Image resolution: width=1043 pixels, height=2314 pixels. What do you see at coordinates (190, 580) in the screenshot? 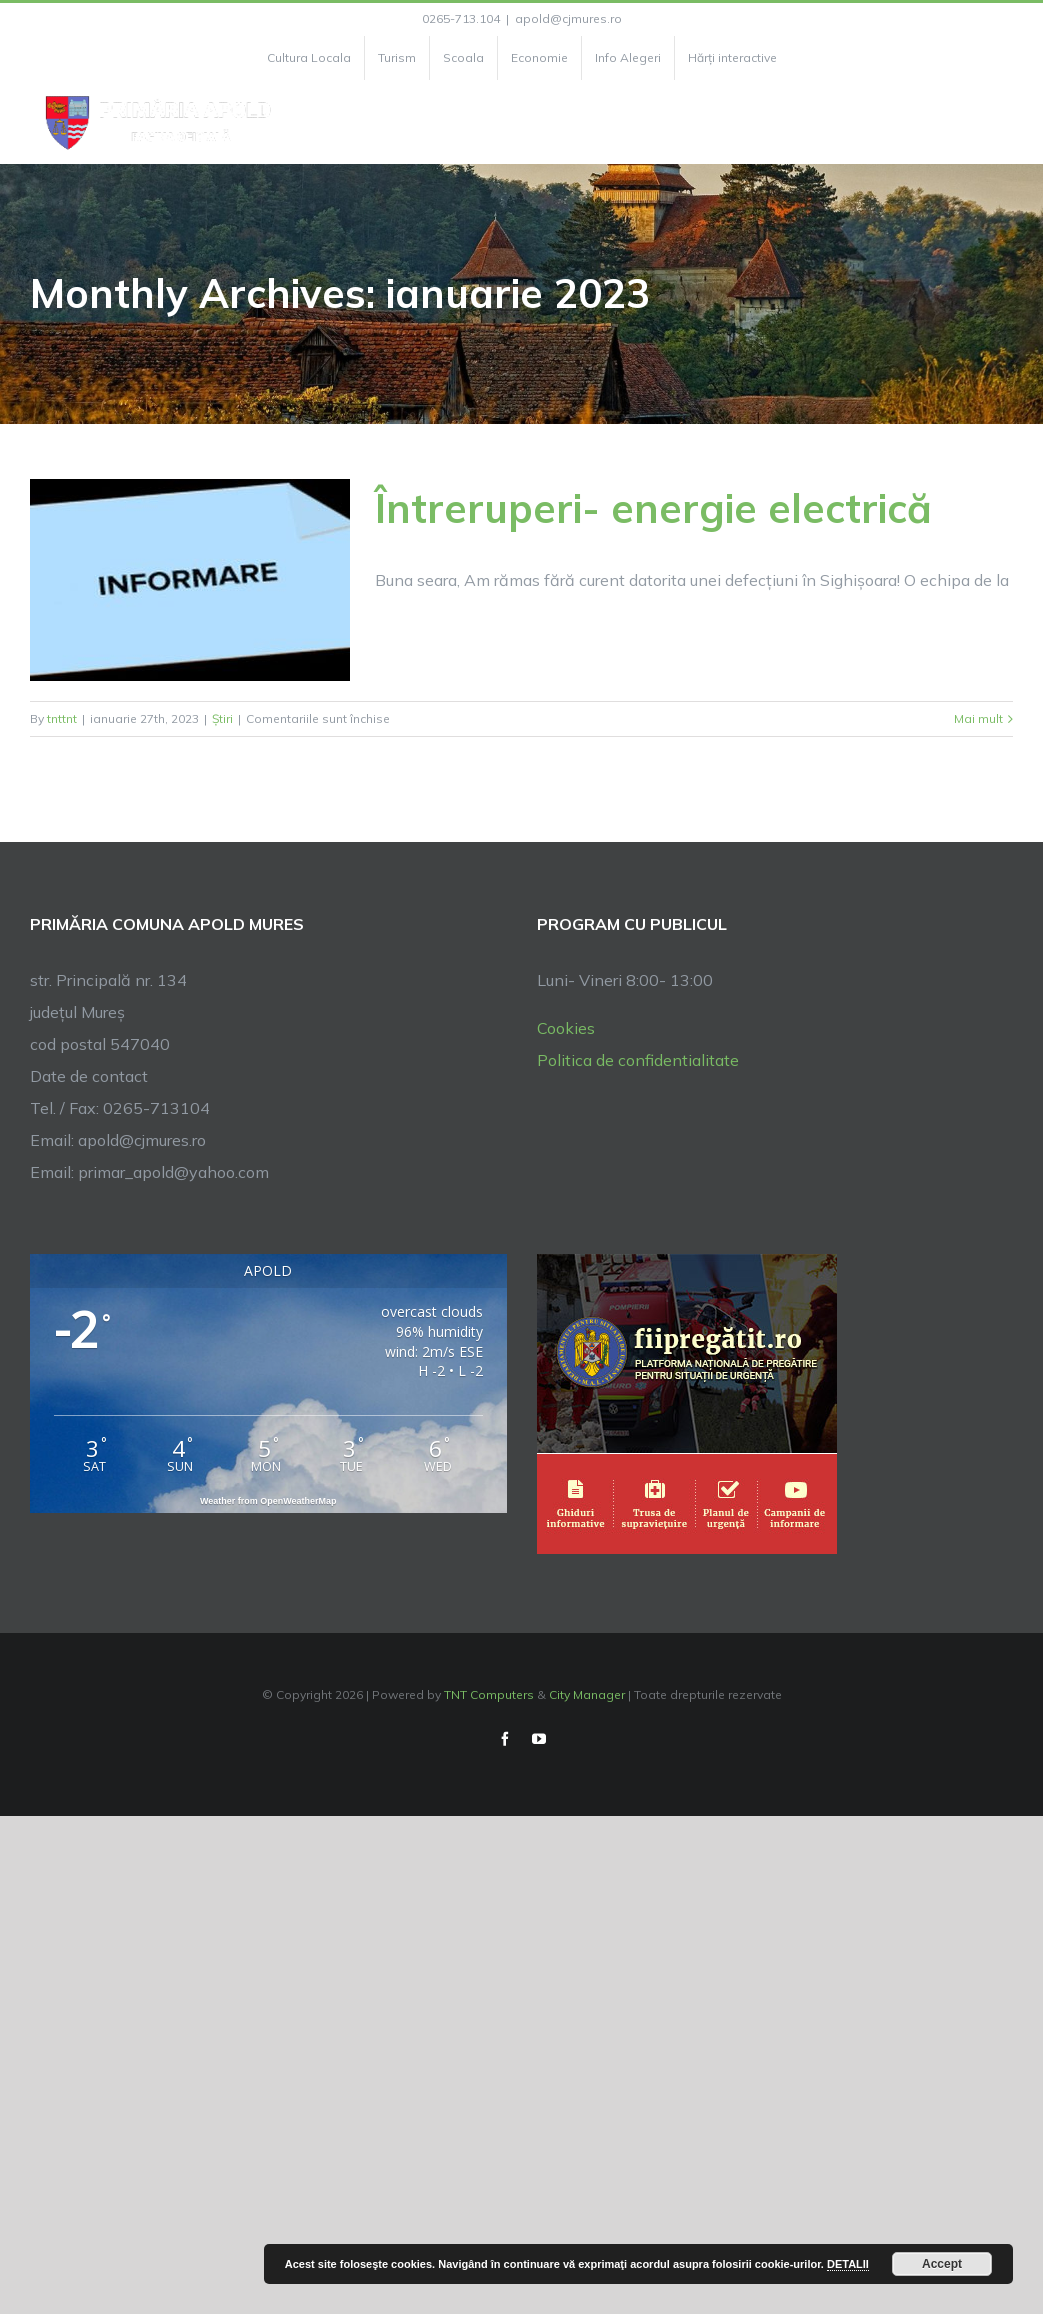
I see `[Întreruperi- energie electrică]` at bounding box center [190, 580].